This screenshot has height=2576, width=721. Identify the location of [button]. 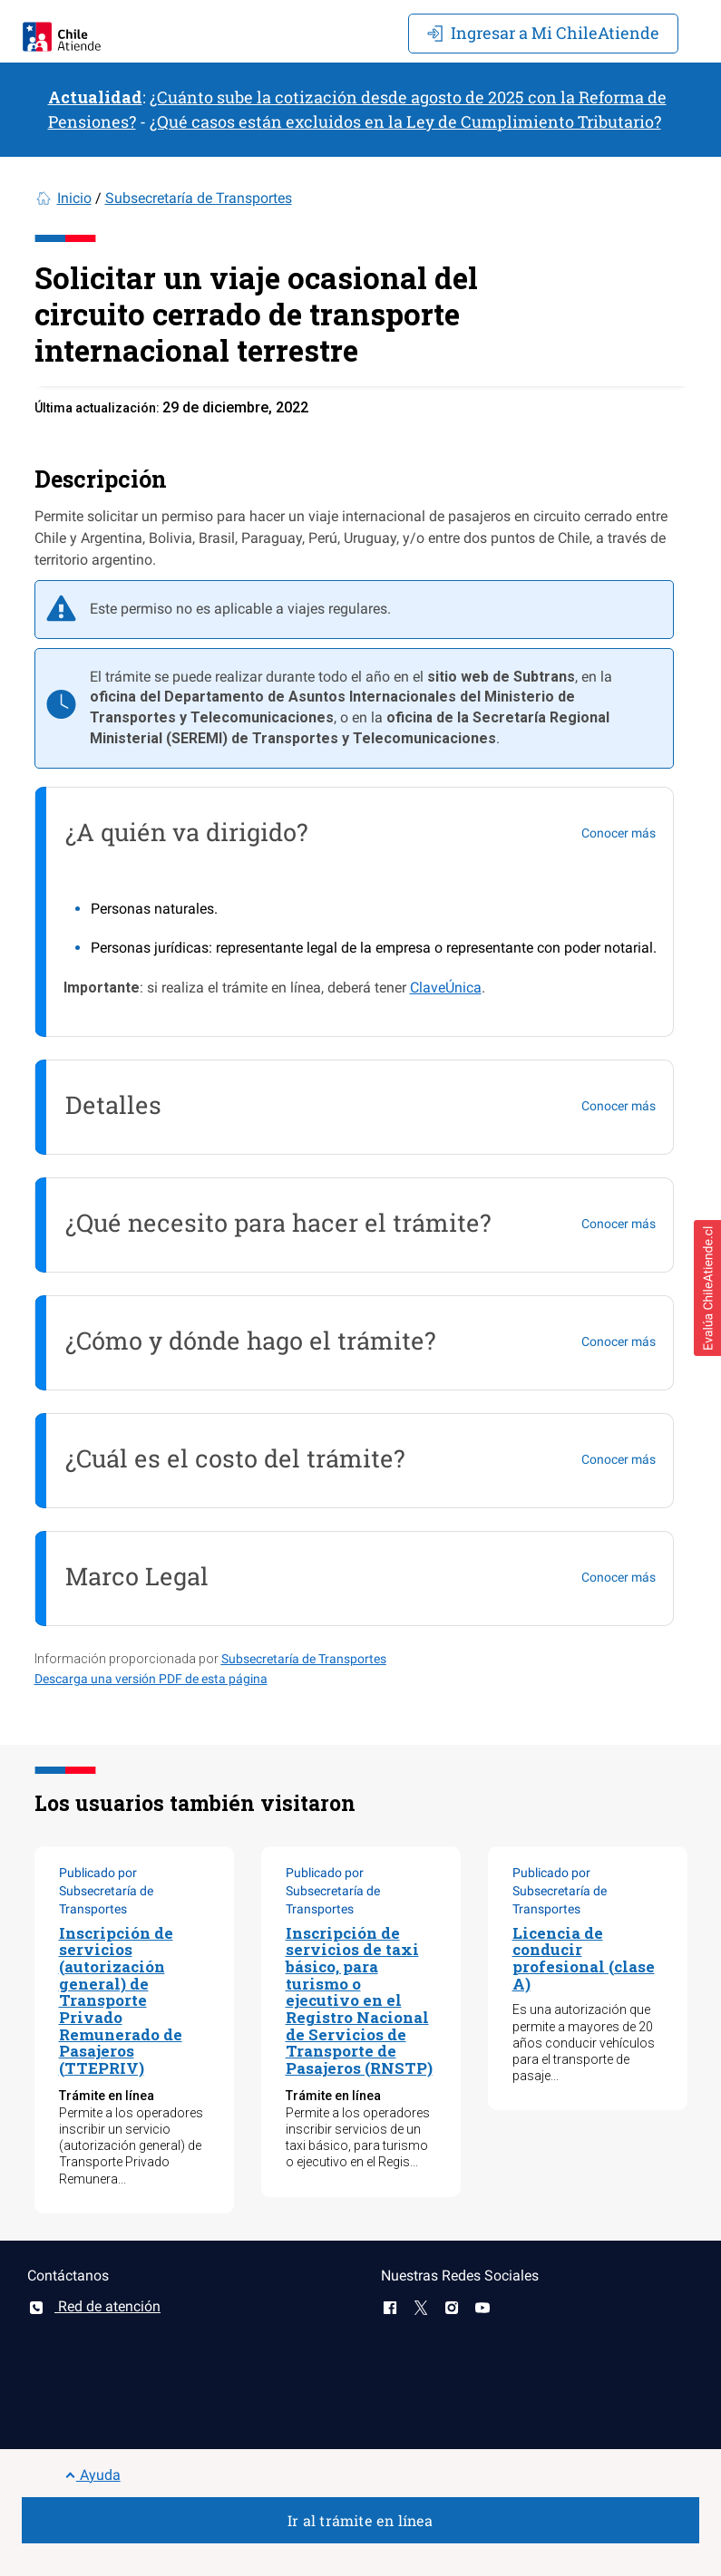
(707, 1288).